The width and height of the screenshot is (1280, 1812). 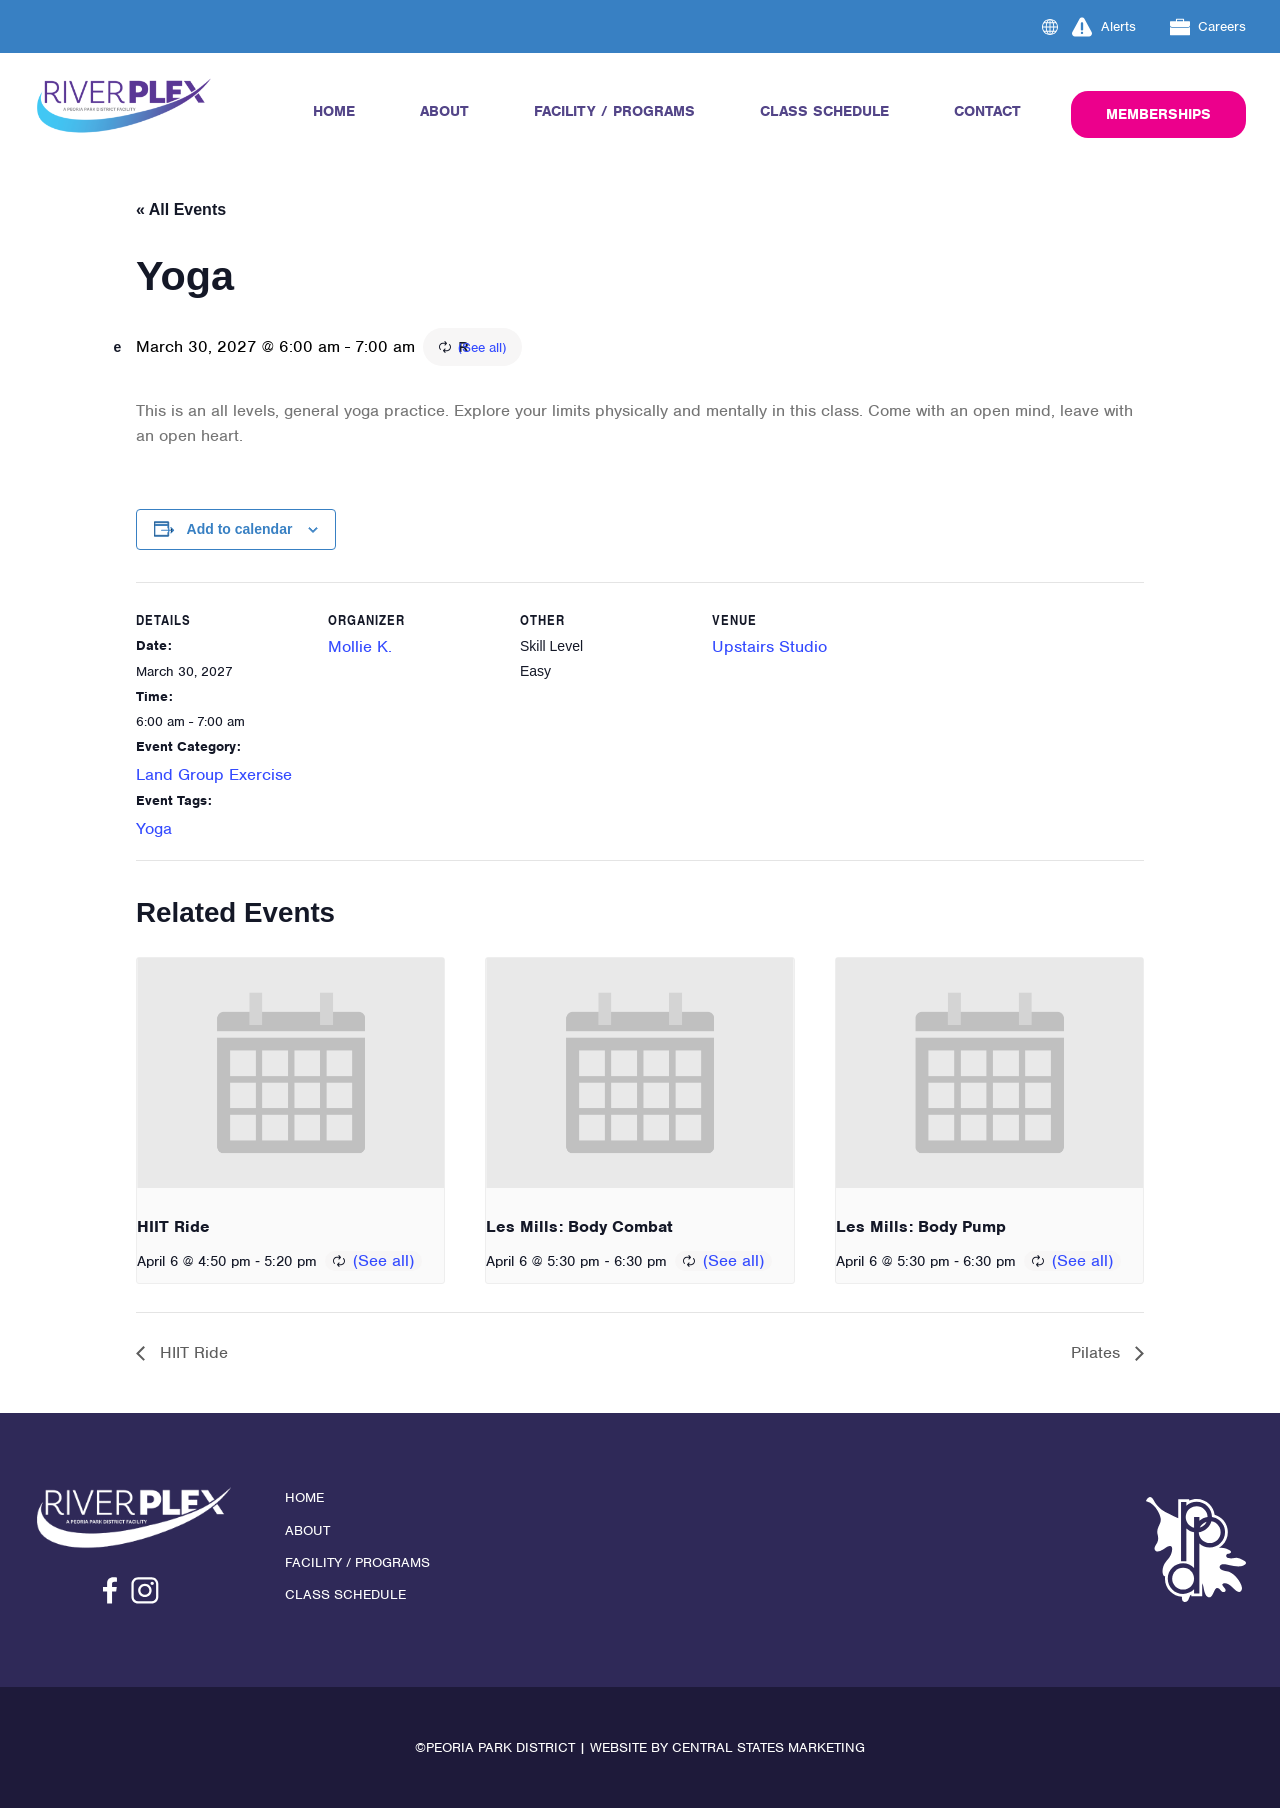 What do you see at coordinates (444, 111) in the screenshot?
I see `About` at bounding box center [444, 111].